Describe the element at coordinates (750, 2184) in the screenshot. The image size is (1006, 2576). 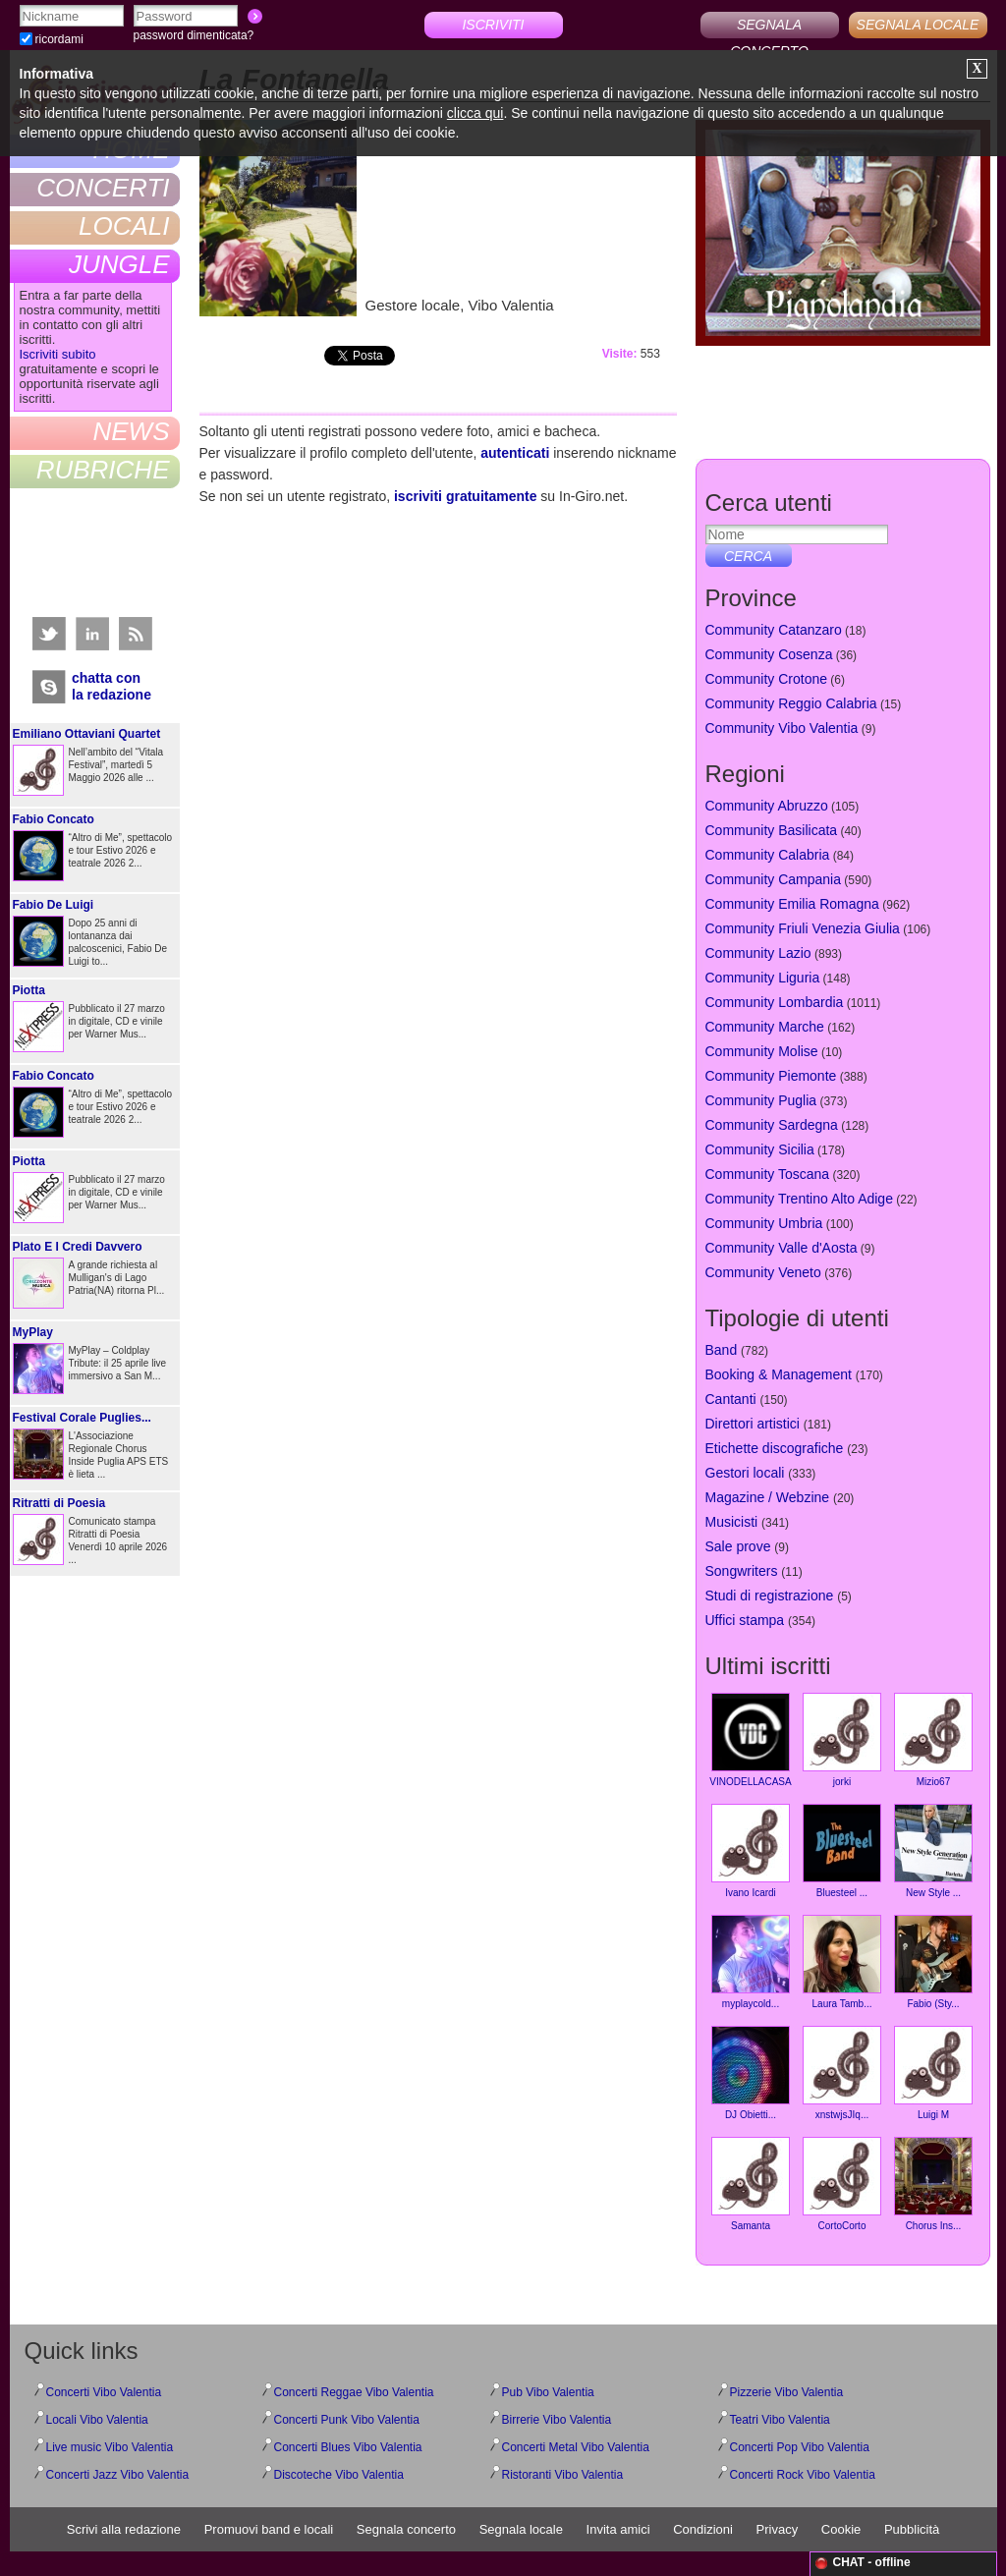
I see `Samanta` at that location.